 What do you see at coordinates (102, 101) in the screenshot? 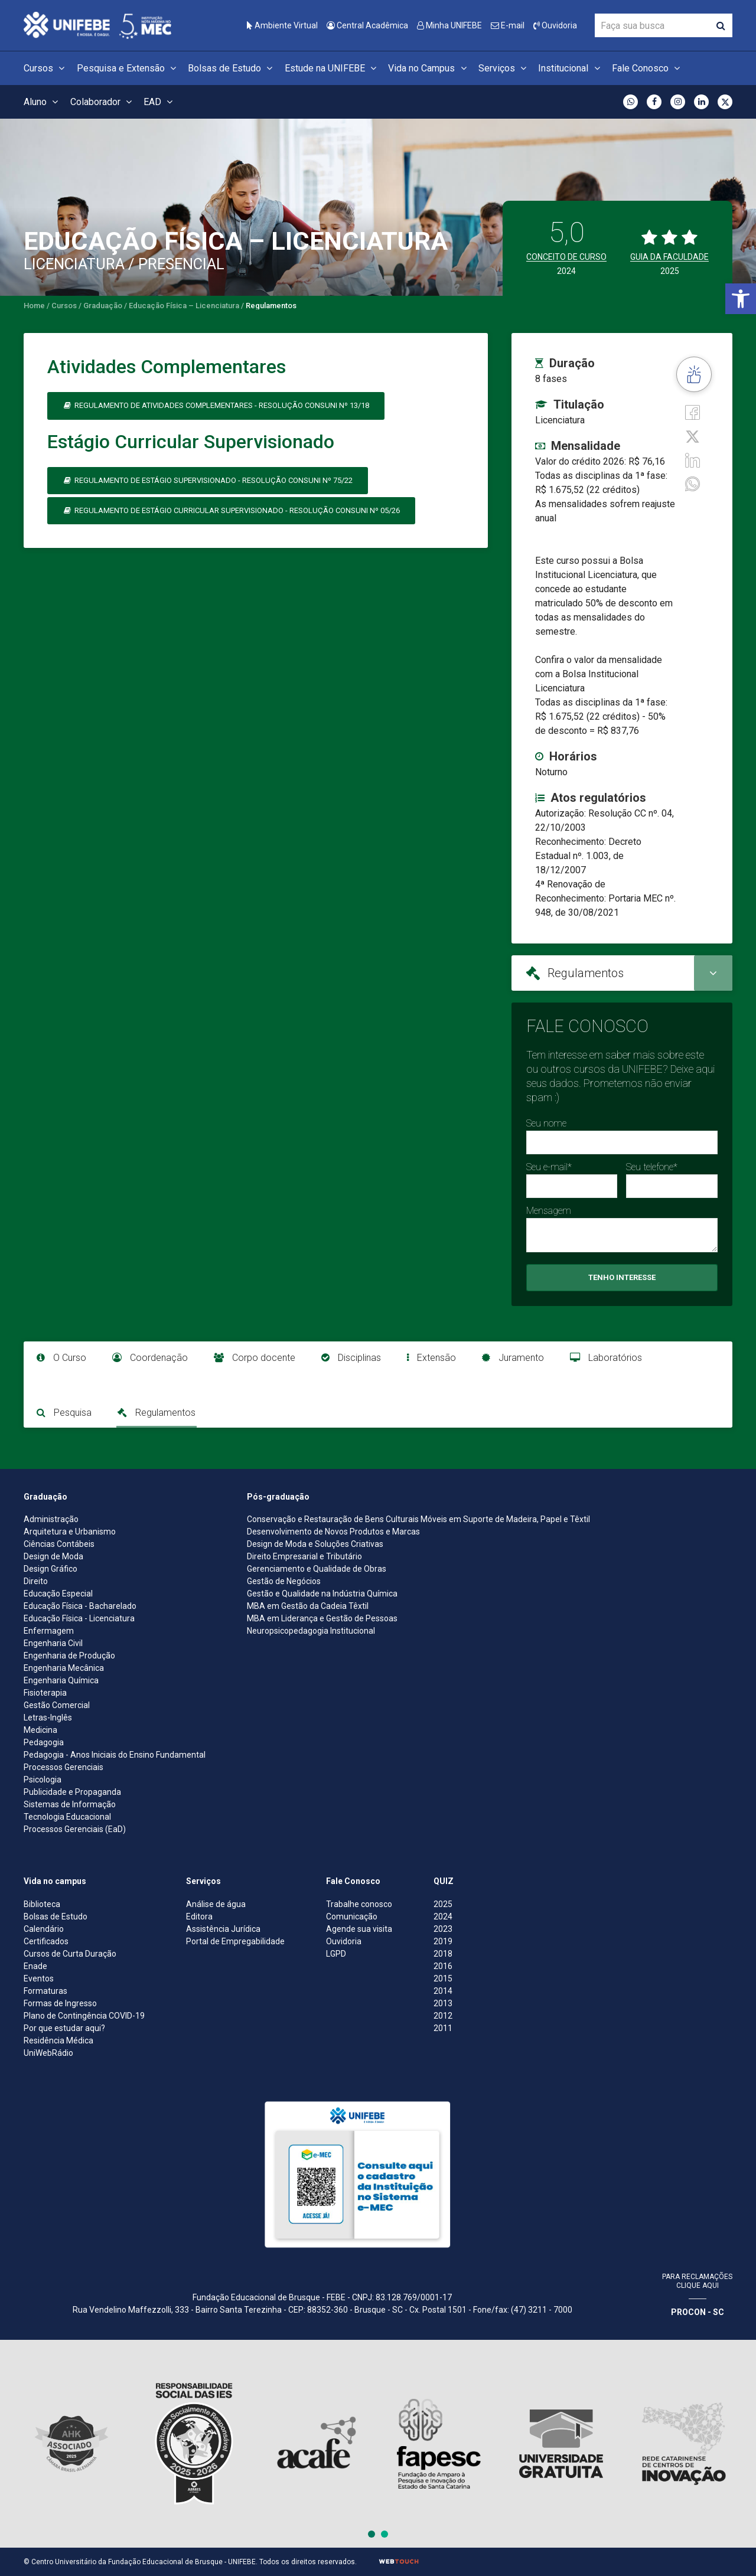
I see `Colaborador` at bounding box center [102, 101].